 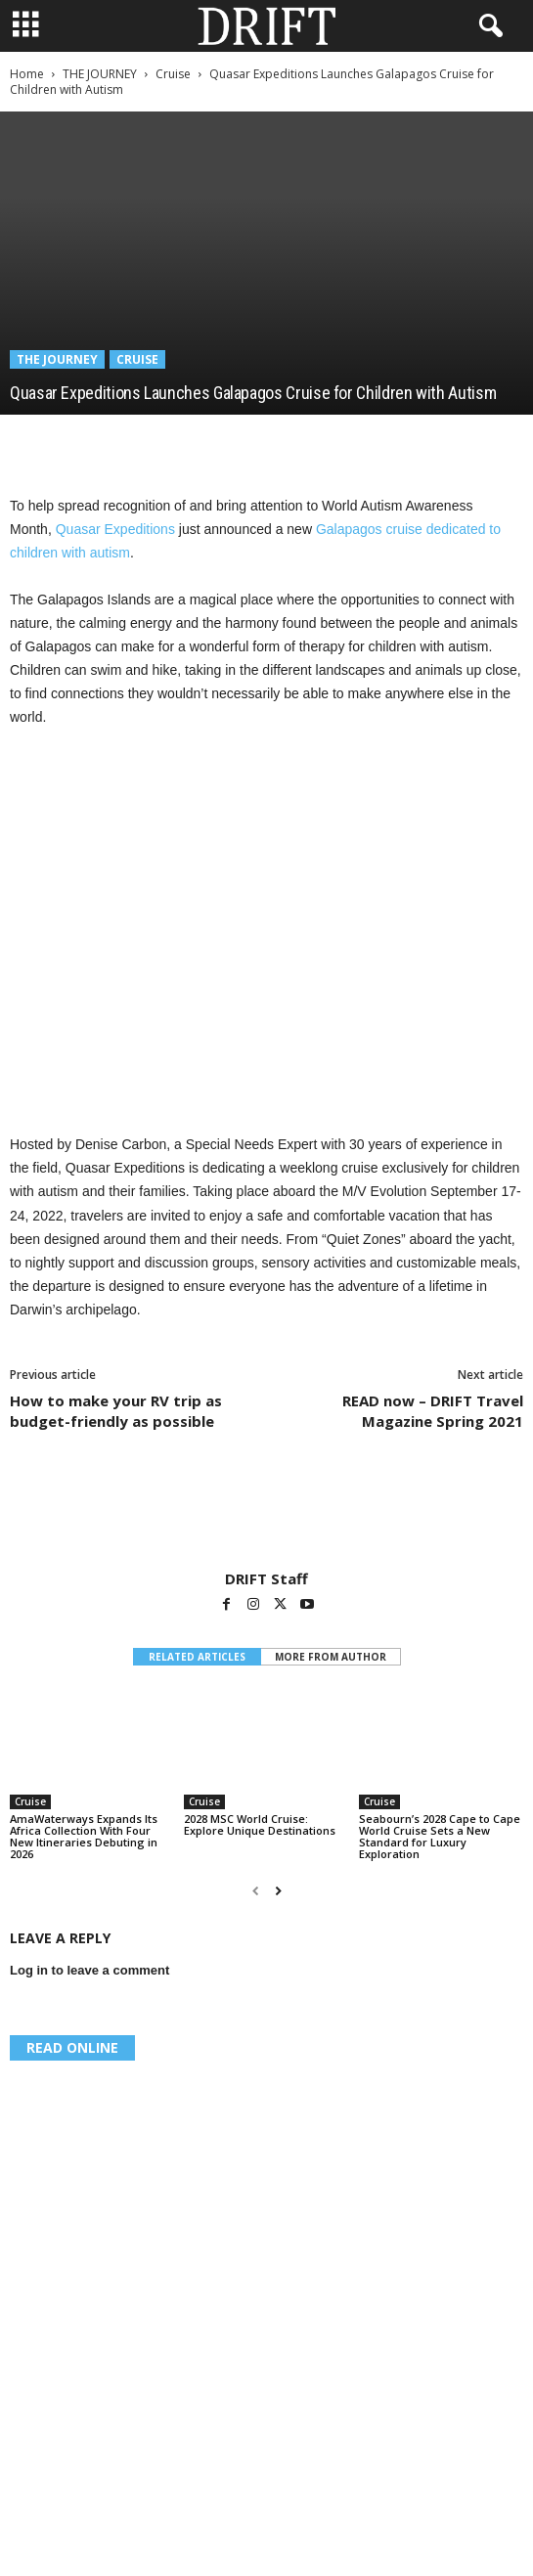 I want to click on Quasar Expeditions, so click(x=115, y=529).